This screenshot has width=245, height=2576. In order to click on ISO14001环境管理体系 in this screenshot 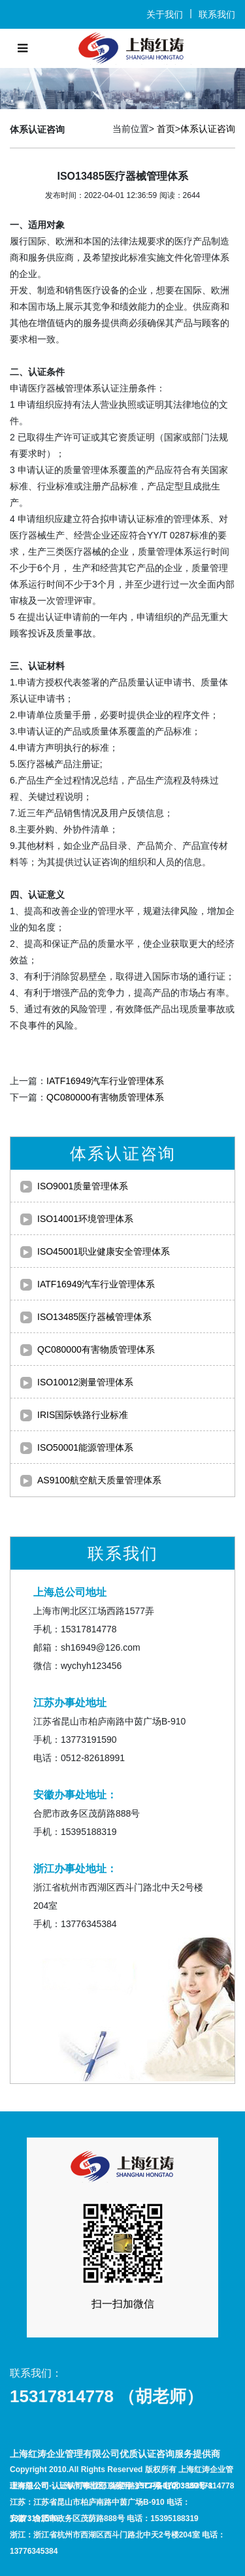, I will do `click(85, 1219)`.